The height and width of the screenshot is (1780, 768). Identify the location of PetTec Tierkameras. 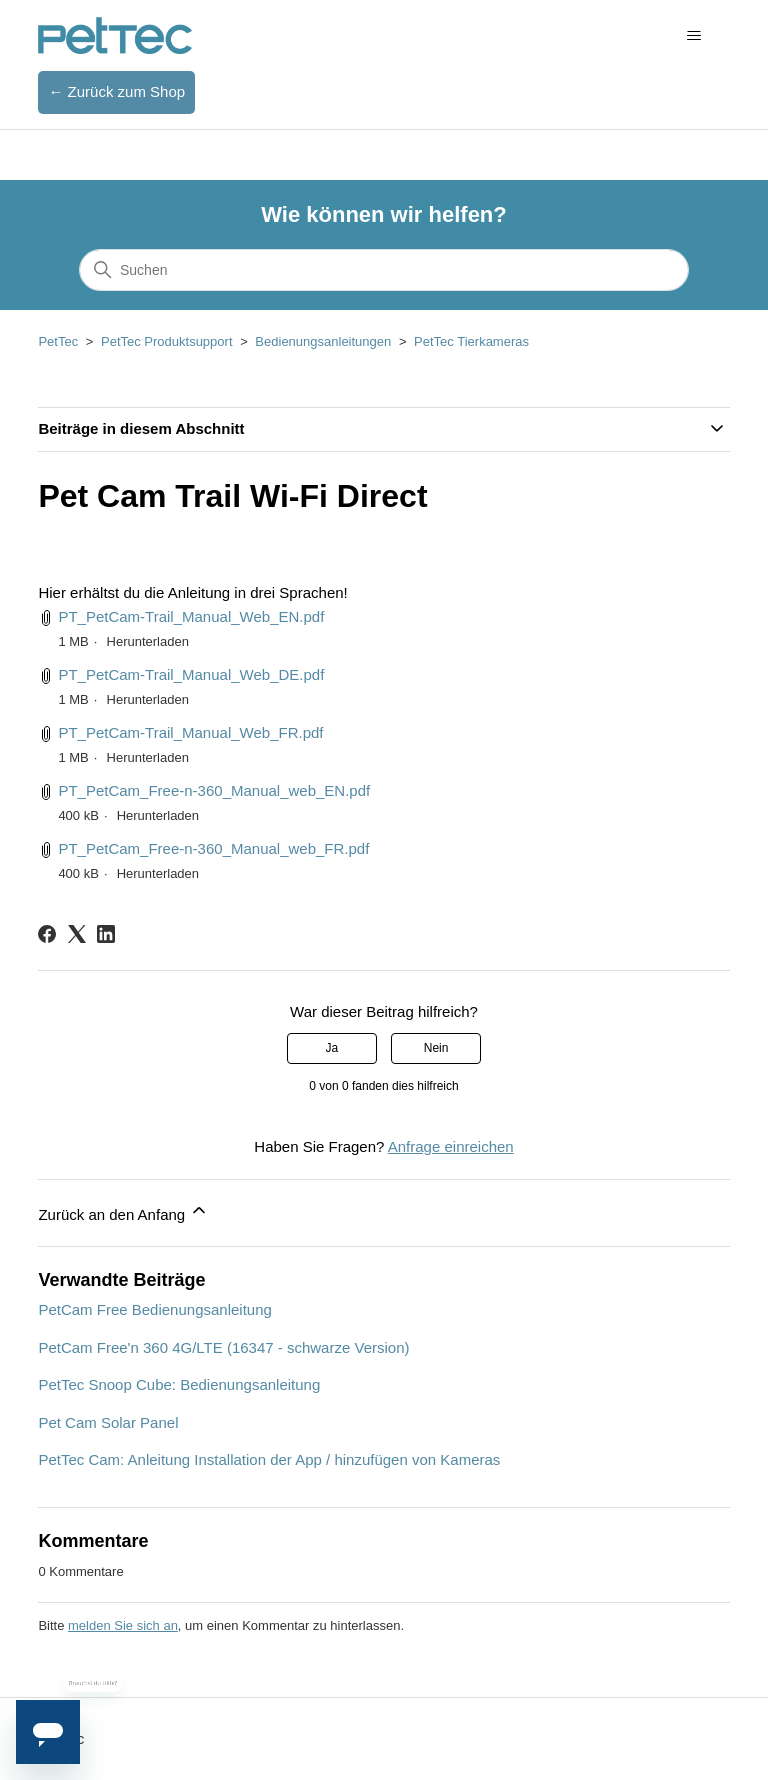
(471, 341).